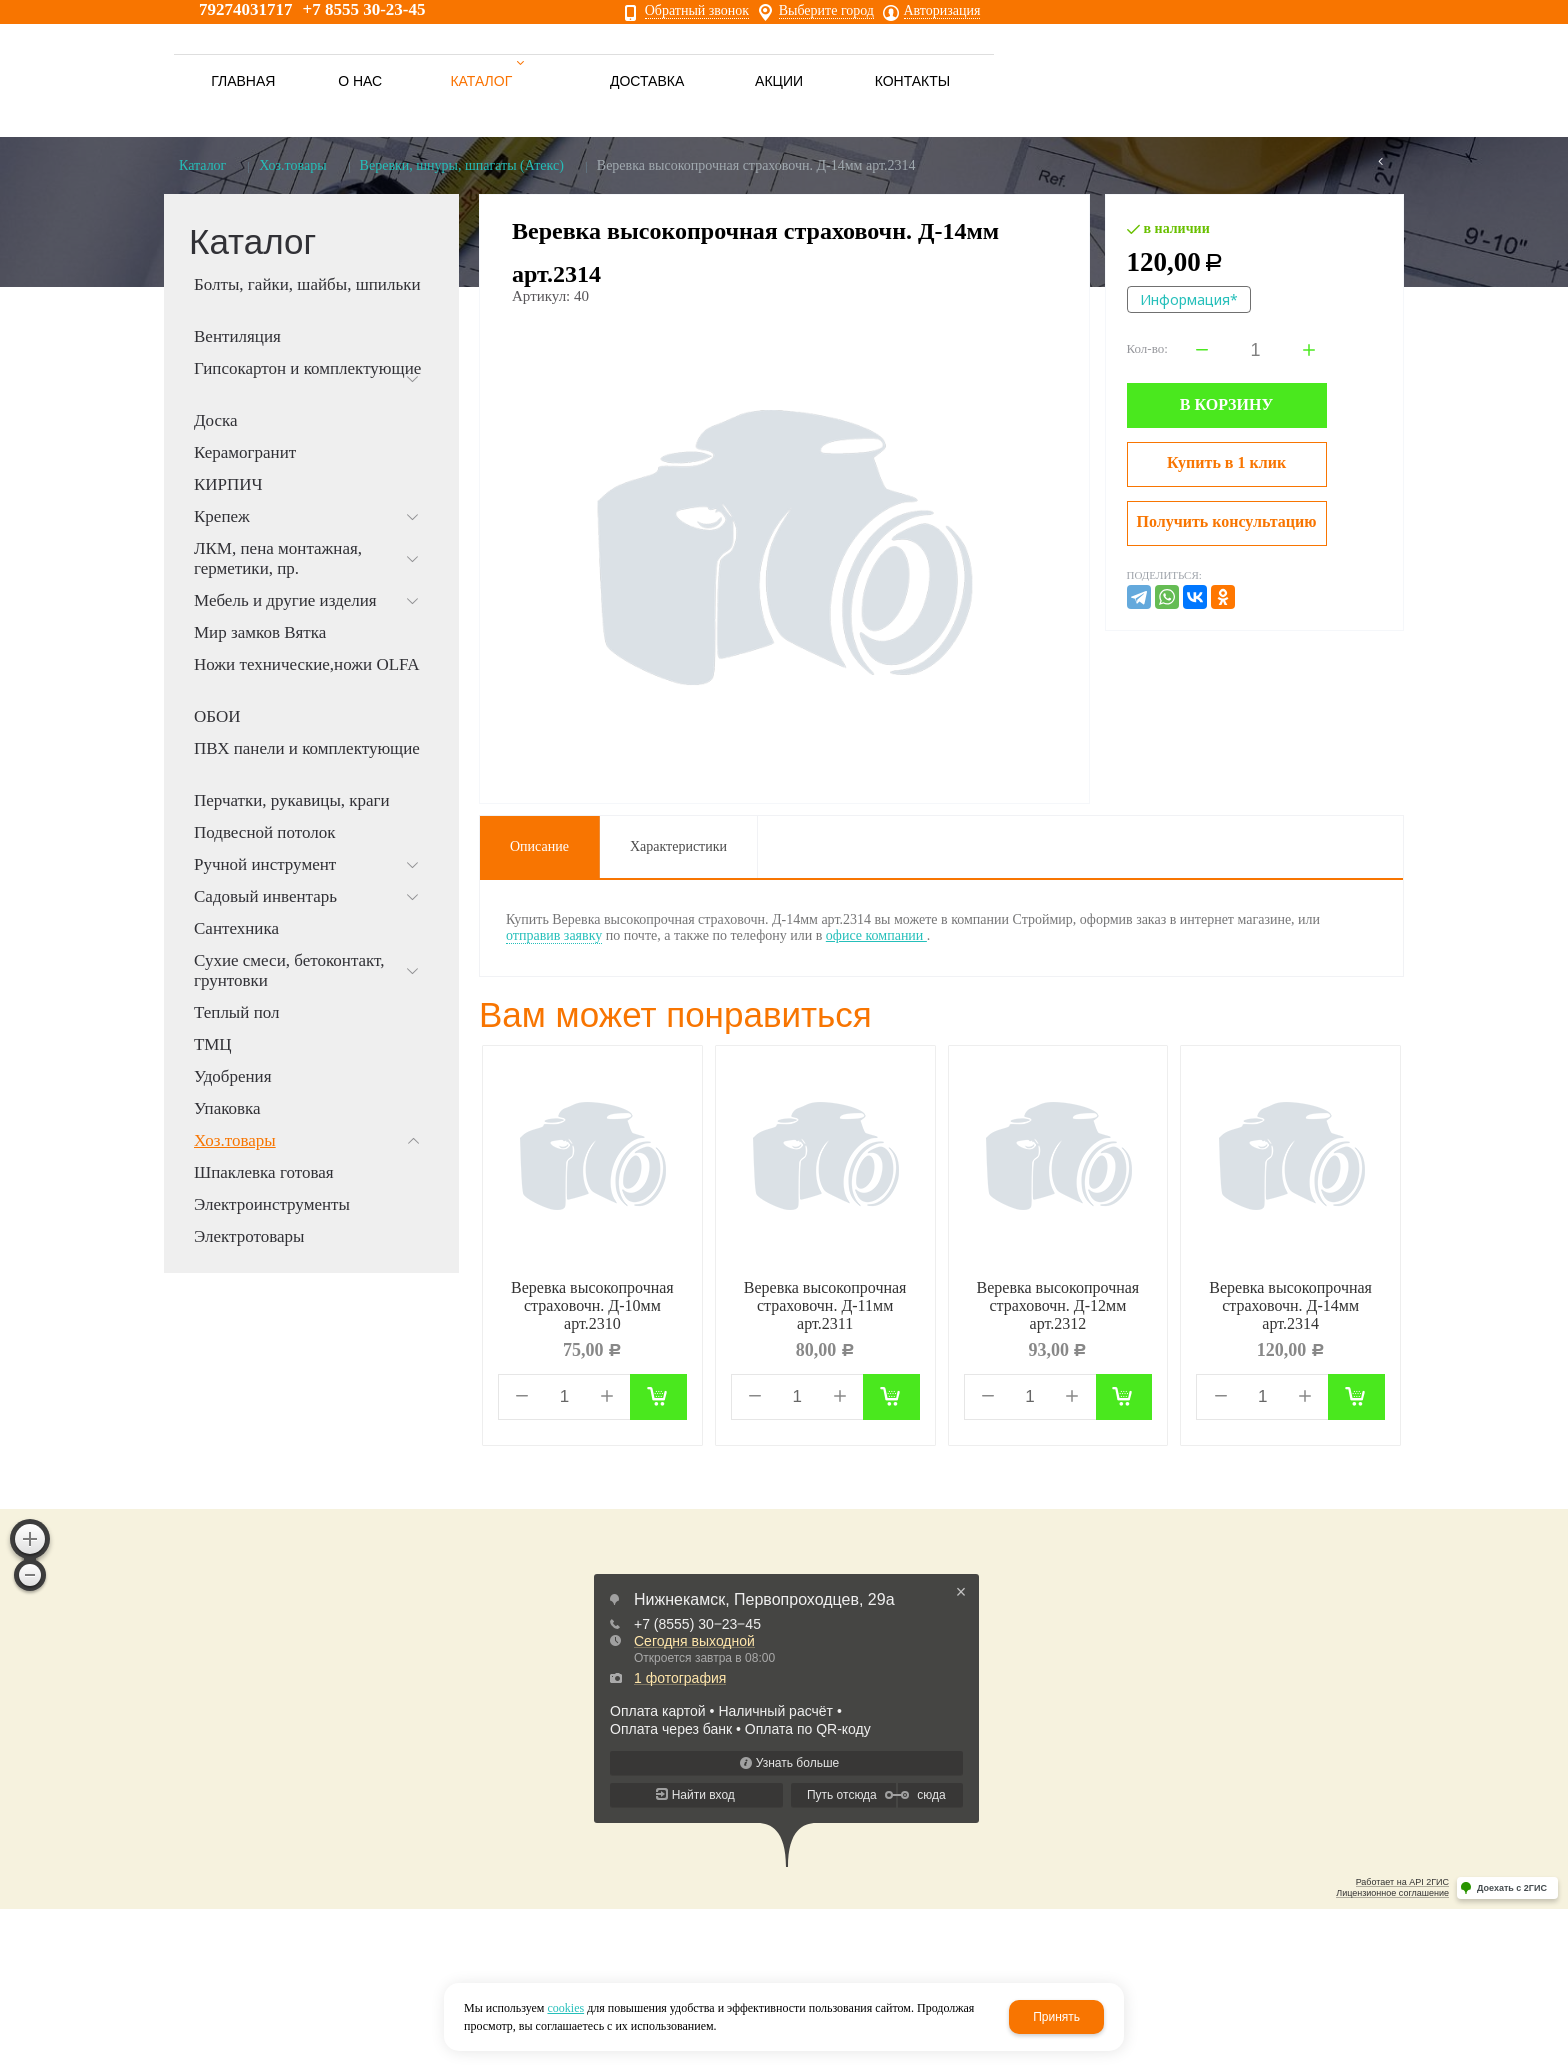 This screenshot has height=2066, width=1568. I want to click on Хоз.товары, so click(292, 165).